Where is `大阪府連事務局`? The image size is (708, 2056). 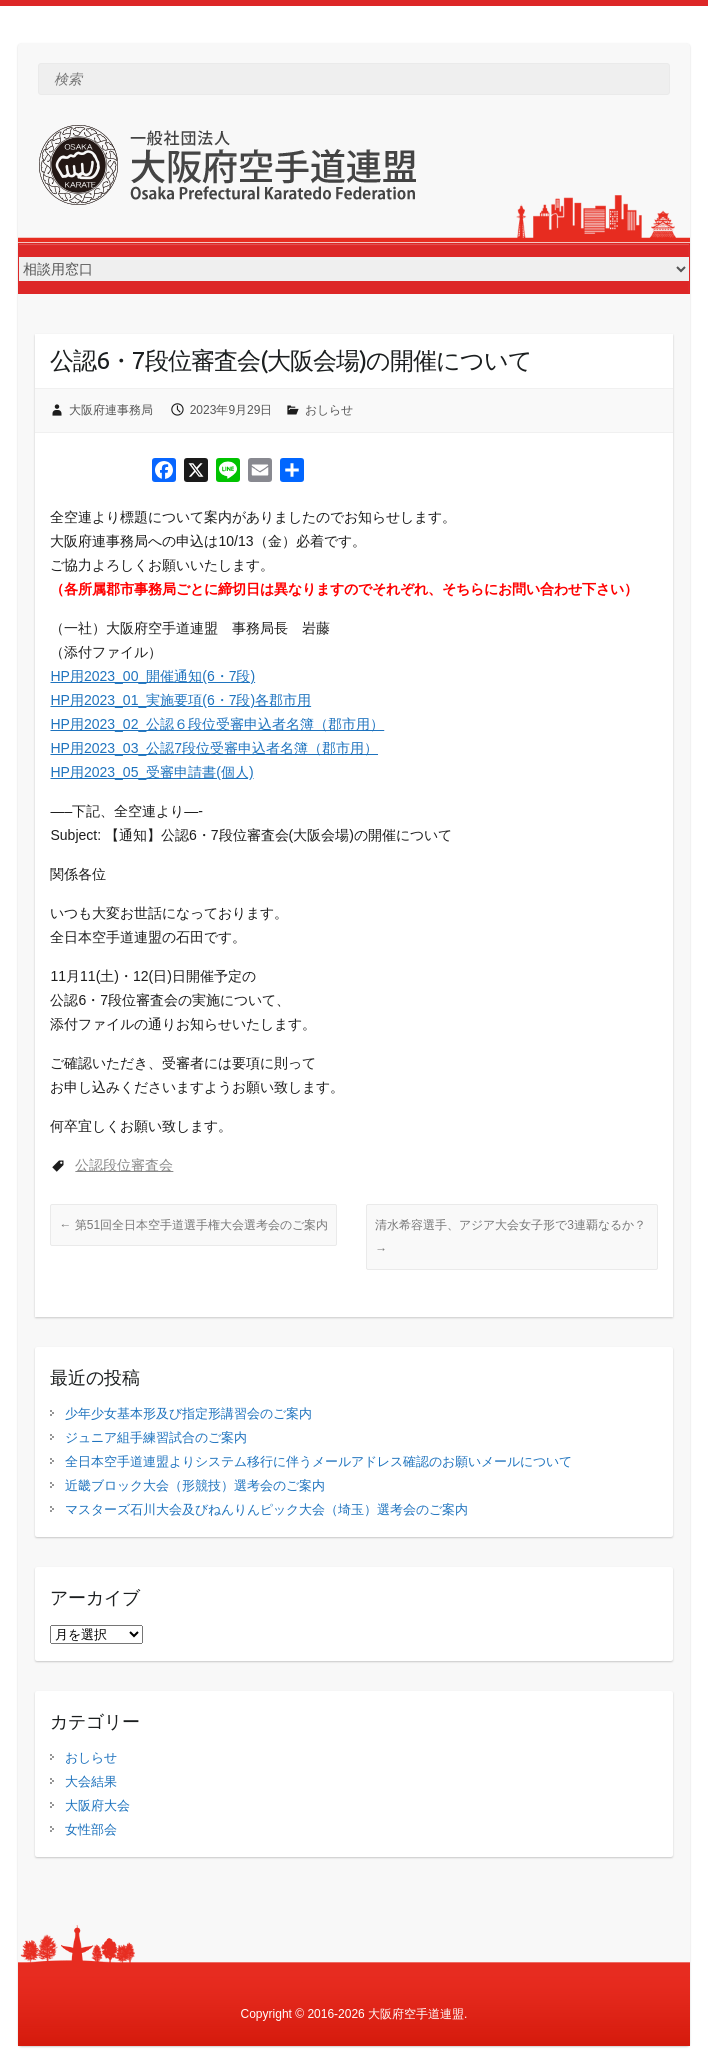 大阪府連事務局 is located at coordinates (111, 410).